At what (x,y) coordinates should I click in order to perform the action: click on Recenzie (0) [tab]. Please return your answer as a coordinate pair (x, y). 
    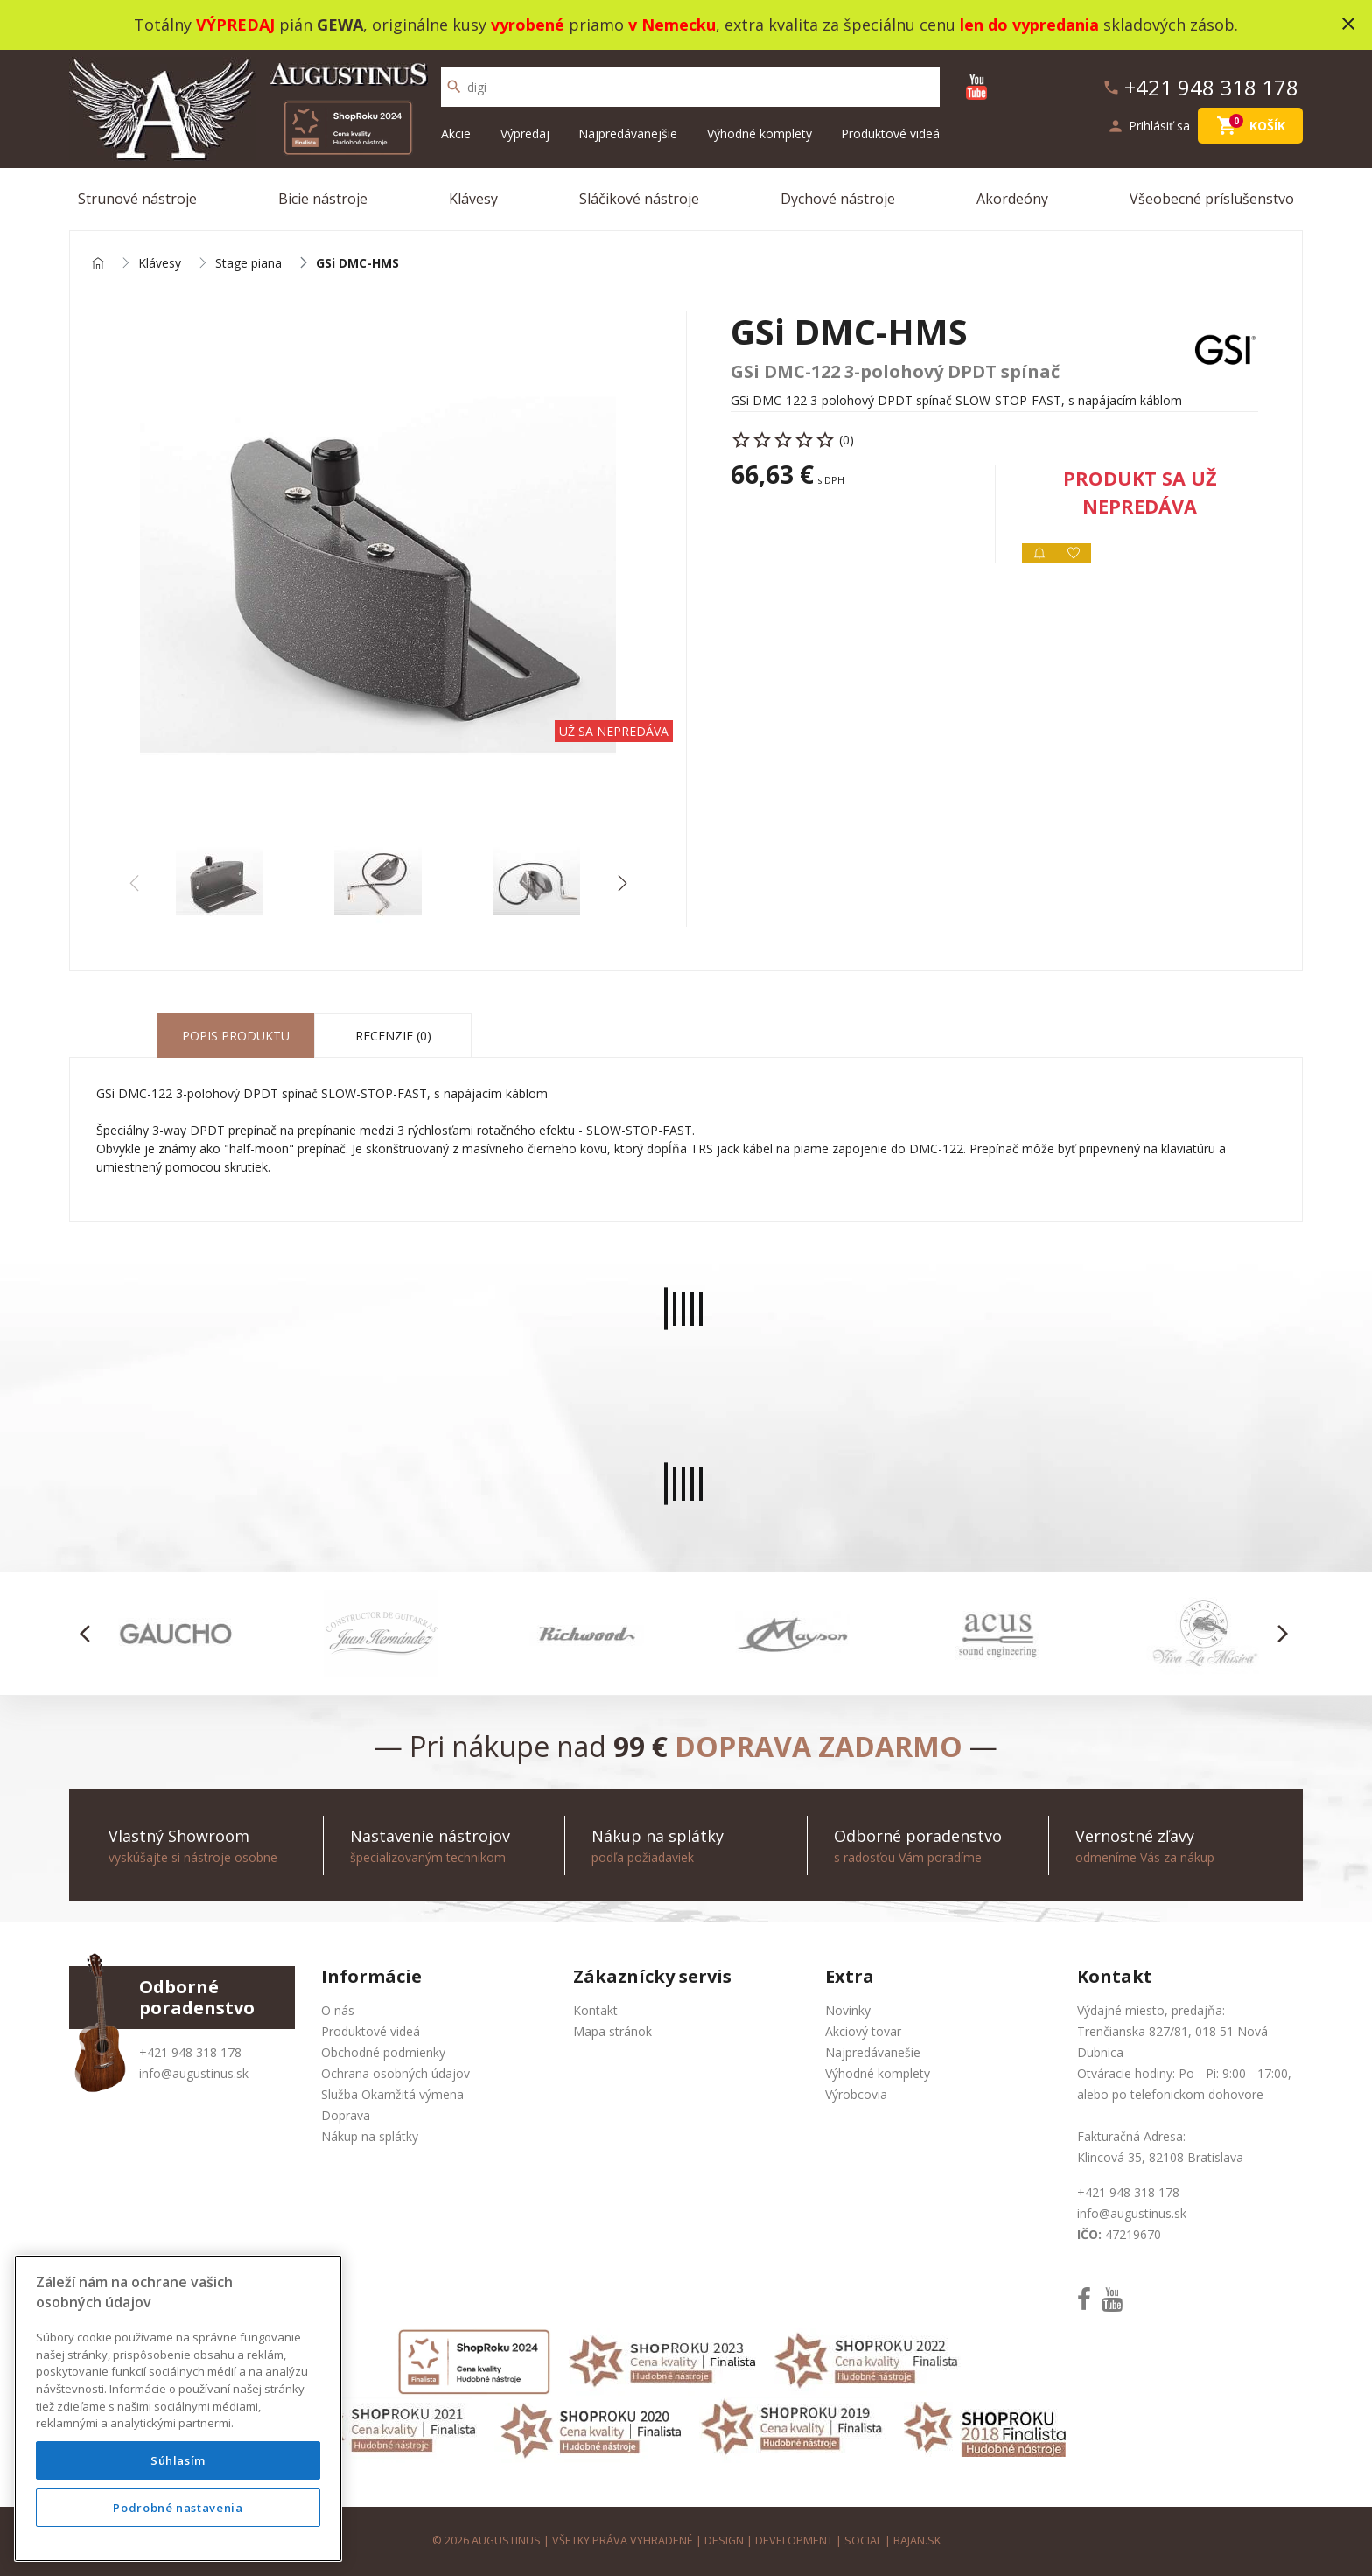
    Looking at the image, I should click on (393, 1035).